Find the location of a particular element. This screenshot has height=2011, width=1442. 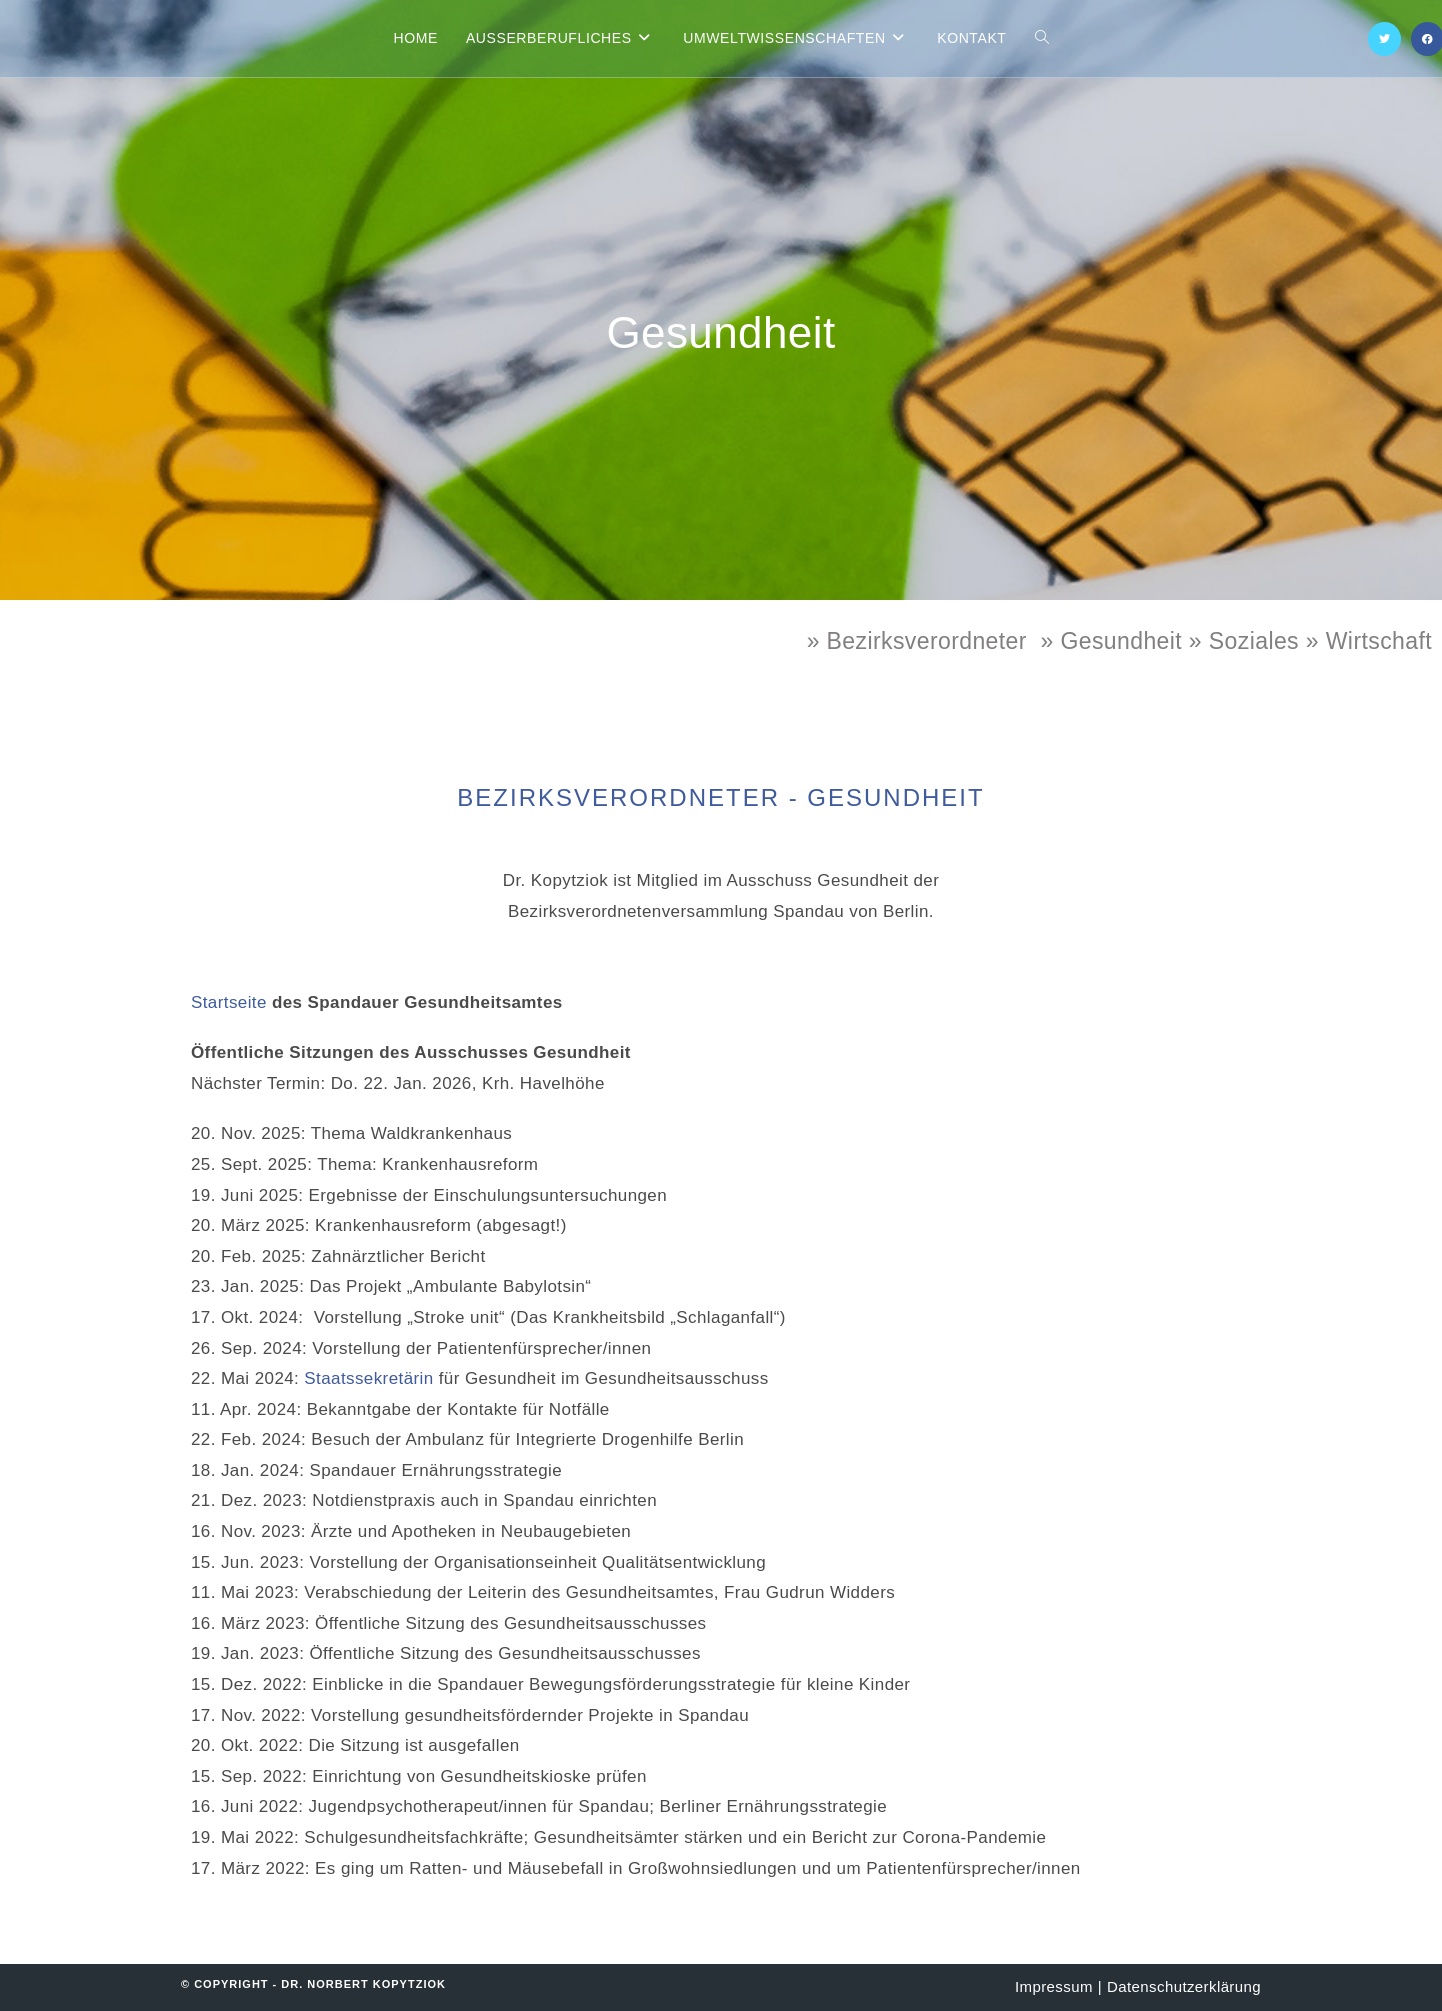

» Bezirksverordneter is located at coordinates (917, 641).